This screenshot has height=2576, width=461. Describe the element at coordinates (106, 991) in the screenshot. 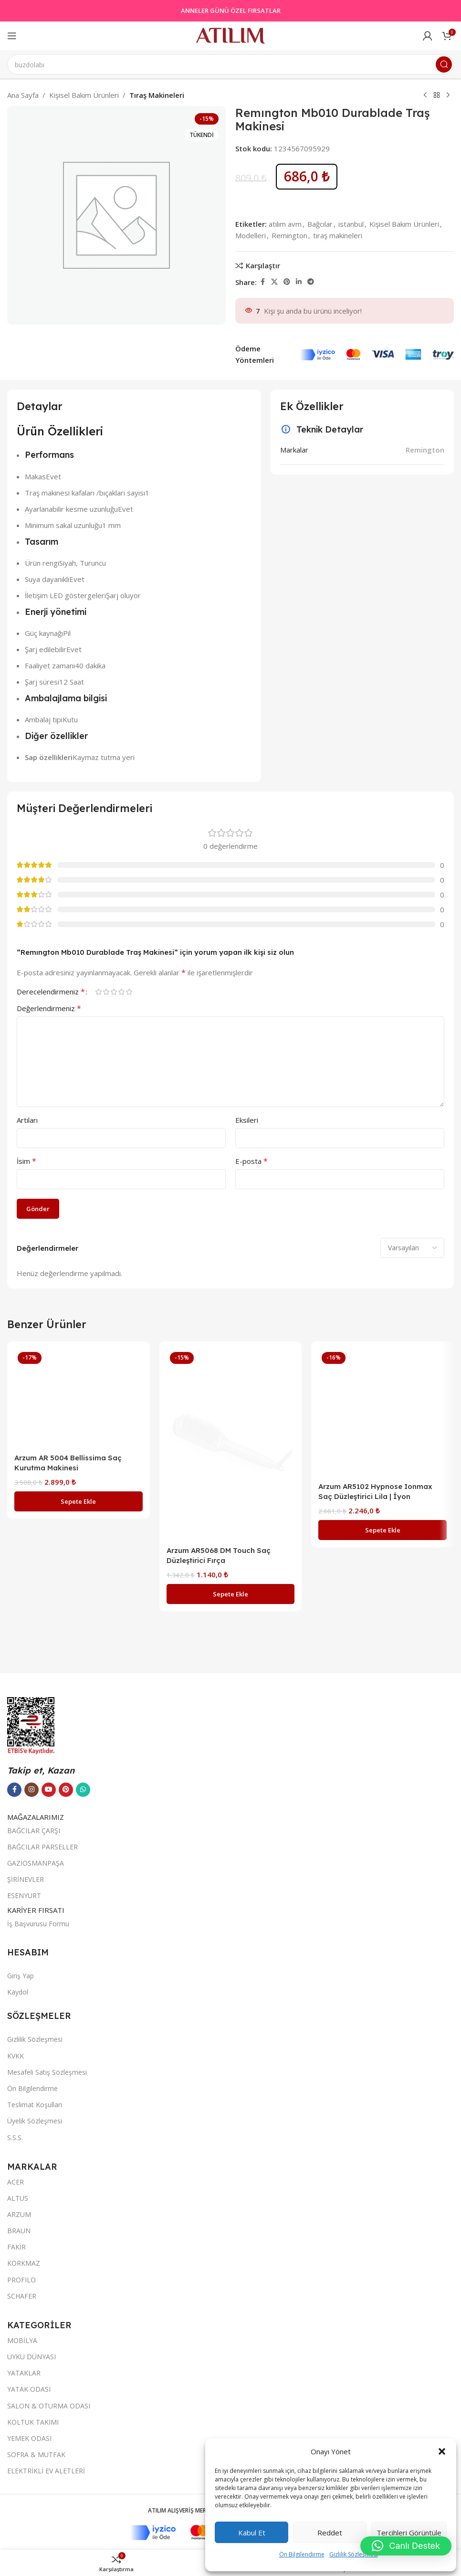

I see `2/5 yıldız [radio]` at that location.